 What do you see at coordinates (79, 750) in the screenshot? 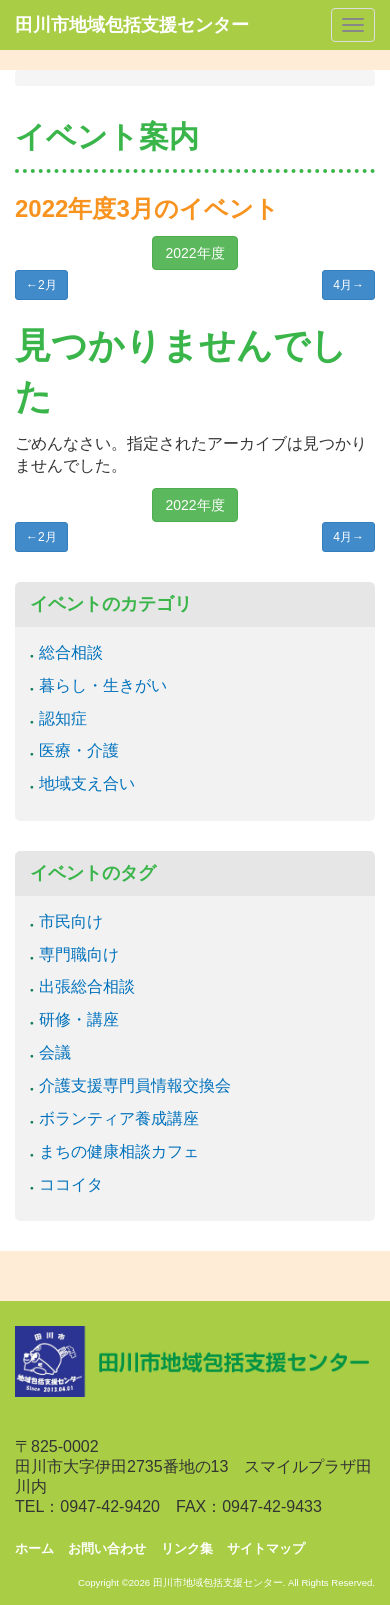
I see `医療・介護` at bounding box center [79, 750].